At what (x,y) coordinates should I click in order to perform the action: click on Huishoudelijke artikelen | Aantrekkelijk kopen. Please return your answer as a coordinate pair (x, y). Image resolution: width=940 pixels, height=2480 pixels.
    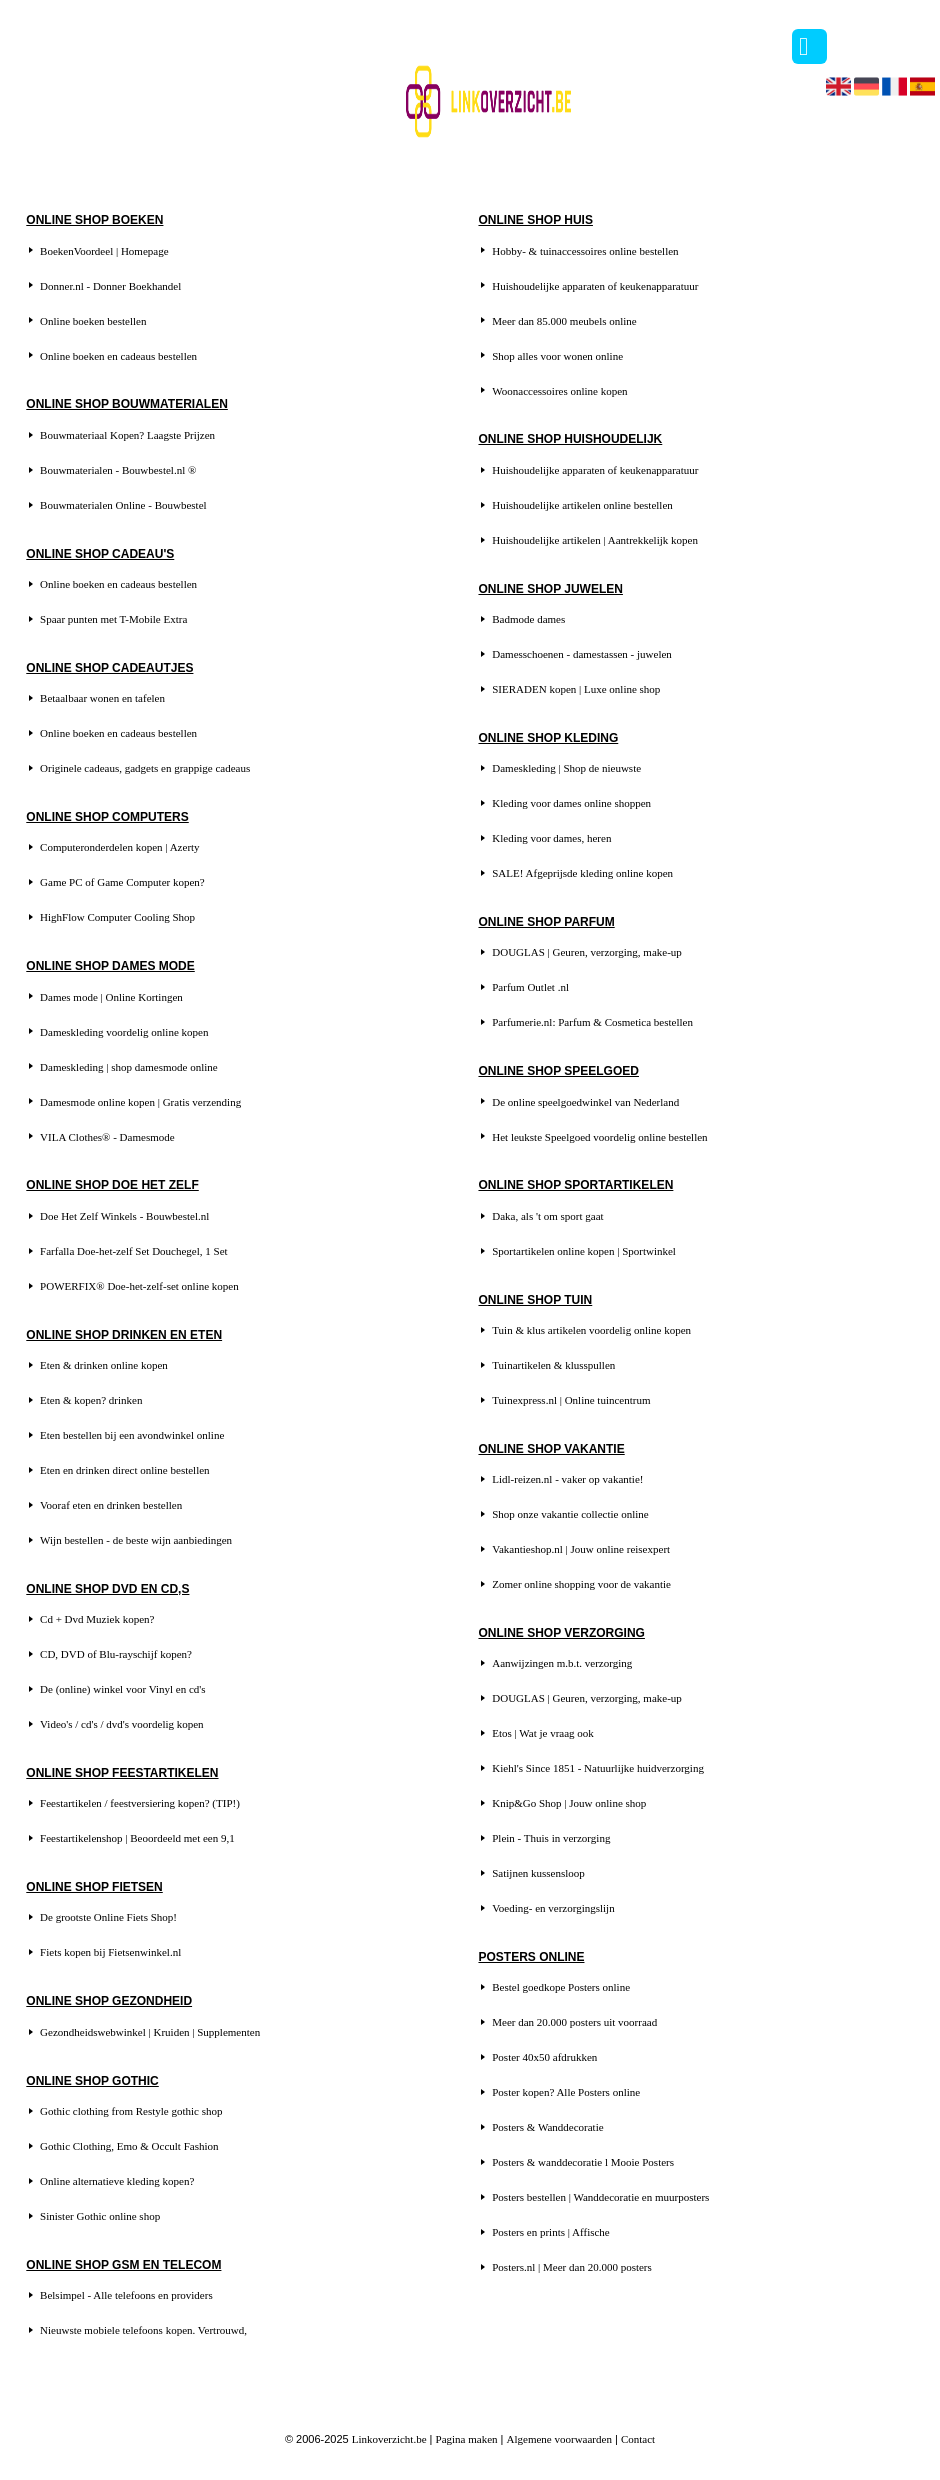
    Looking at the image, I should click on (595, 540).